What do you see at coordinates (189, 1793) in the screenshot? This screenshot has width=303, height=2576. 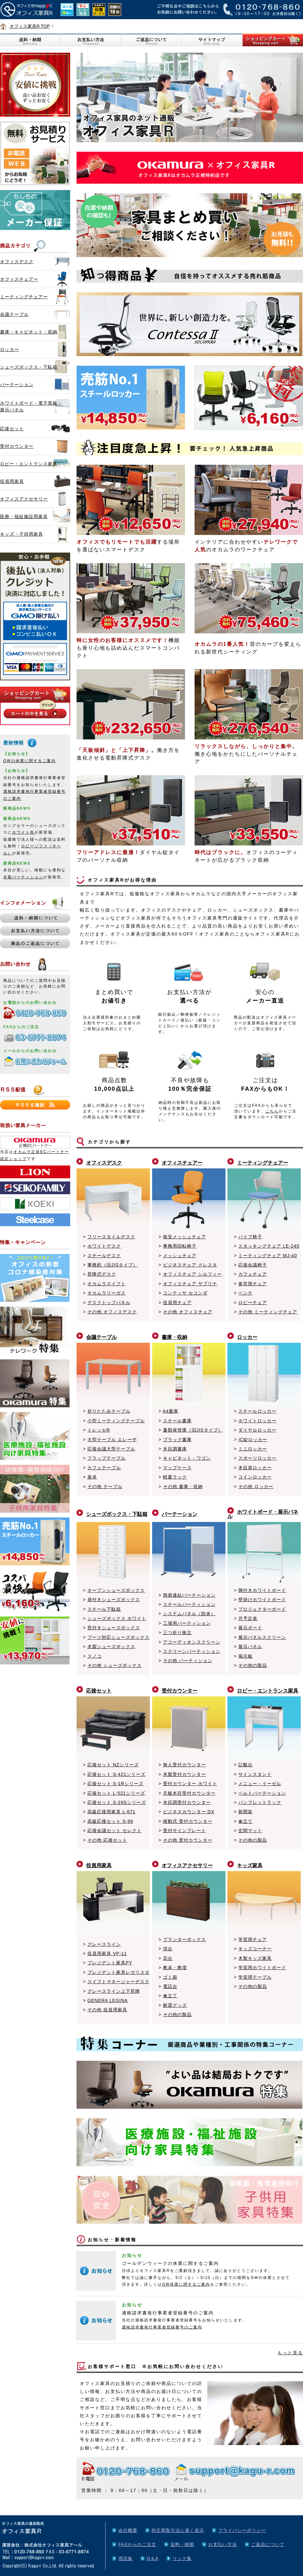 I see `天板木目受付カウンター` at bounding box center [189, 1793].